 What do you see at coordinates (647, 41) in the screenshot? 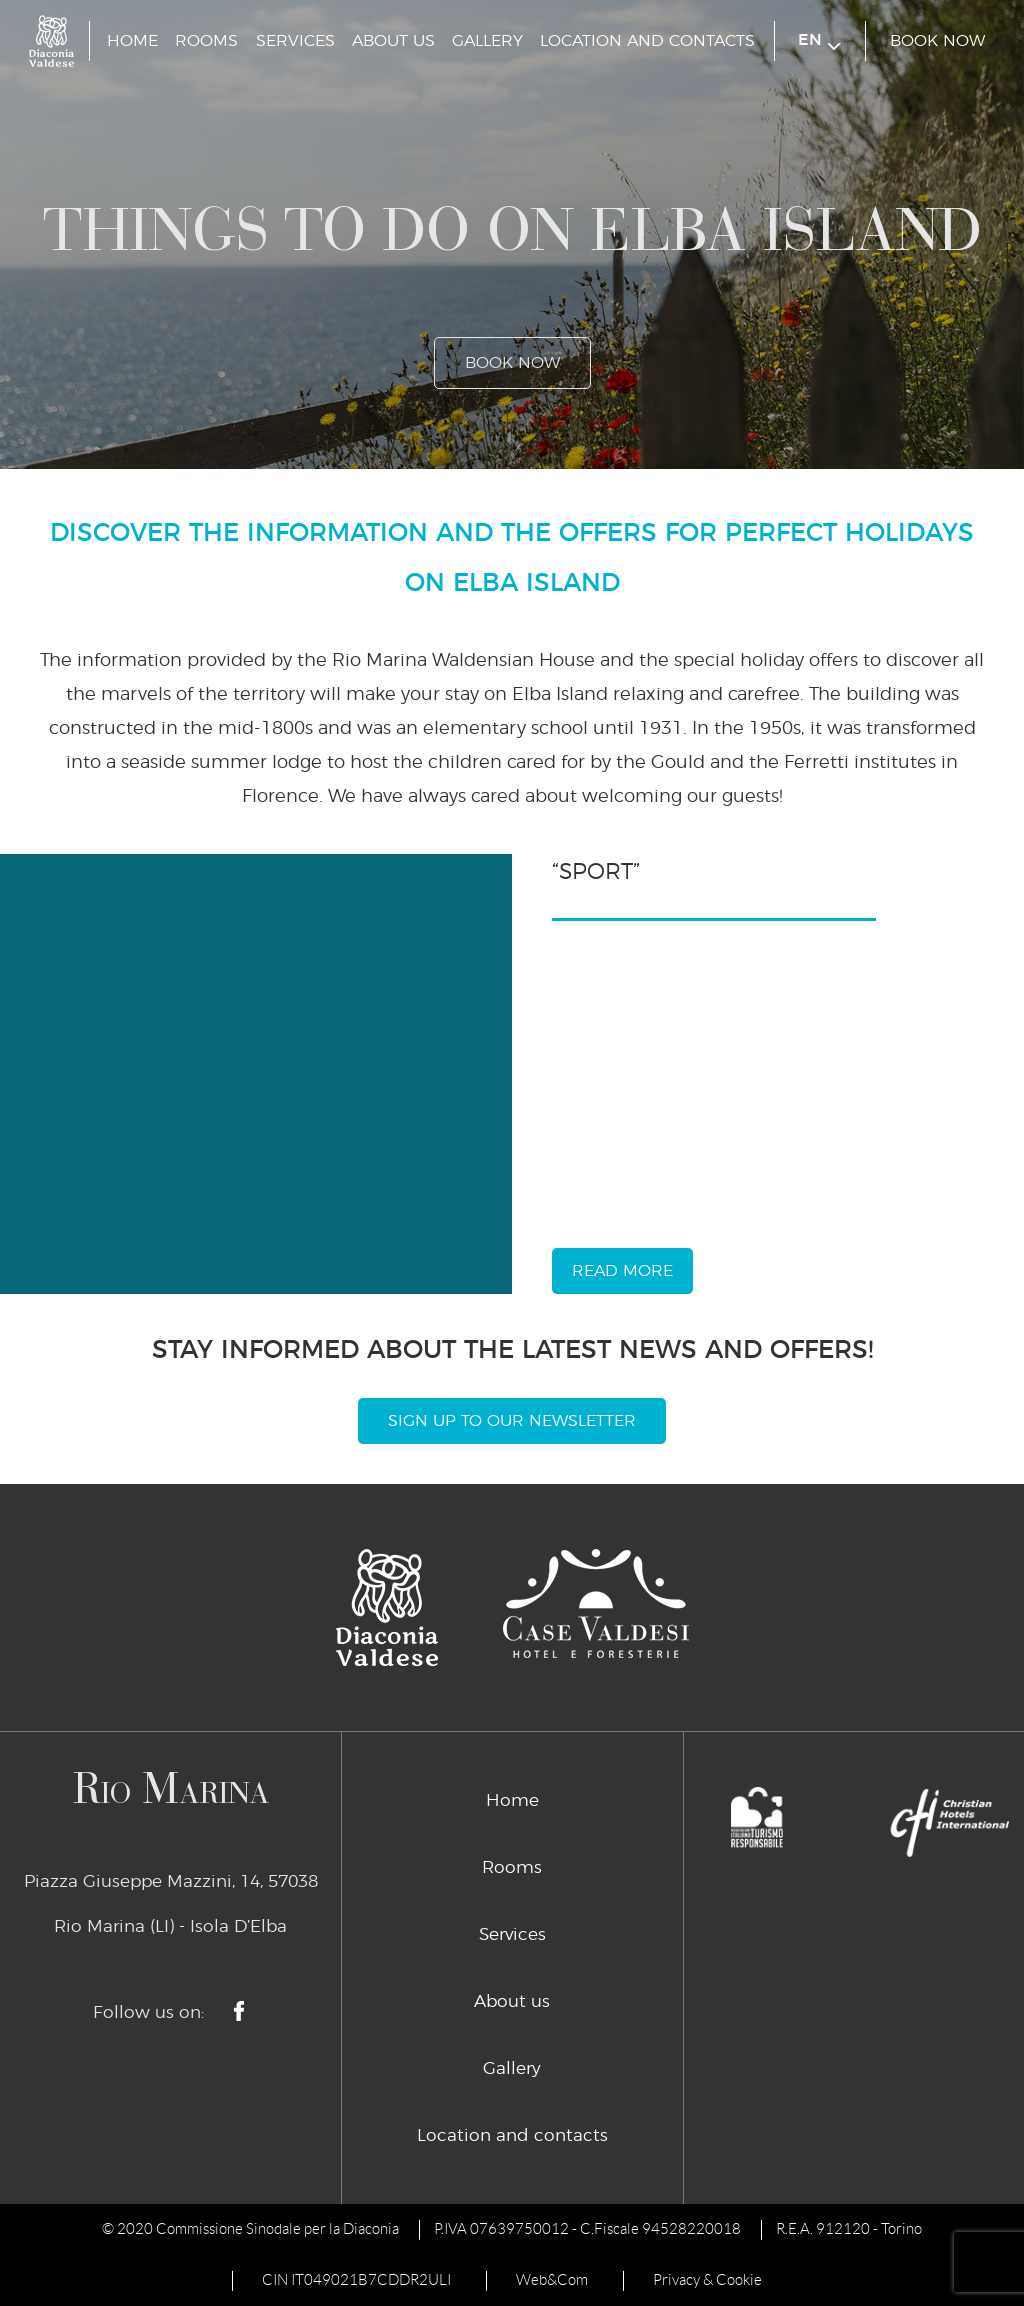
I see `Location and contacts` at bounding box center [647, 41].